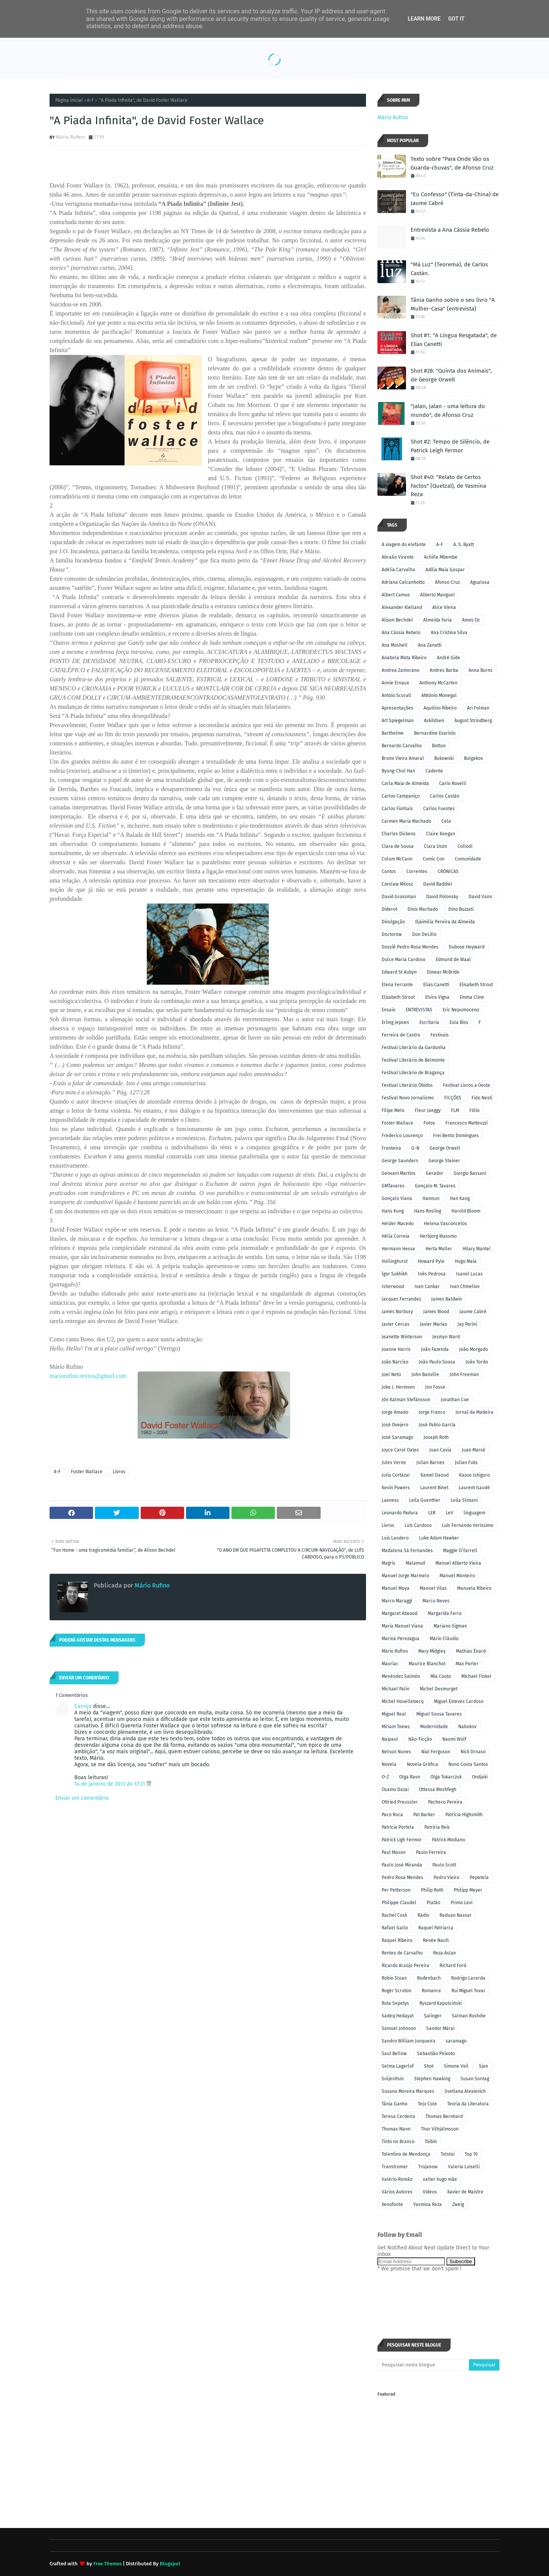 The width and height of the screenshot is (549, 2576). I want to click on Valério Romão, so click(397, 2179).